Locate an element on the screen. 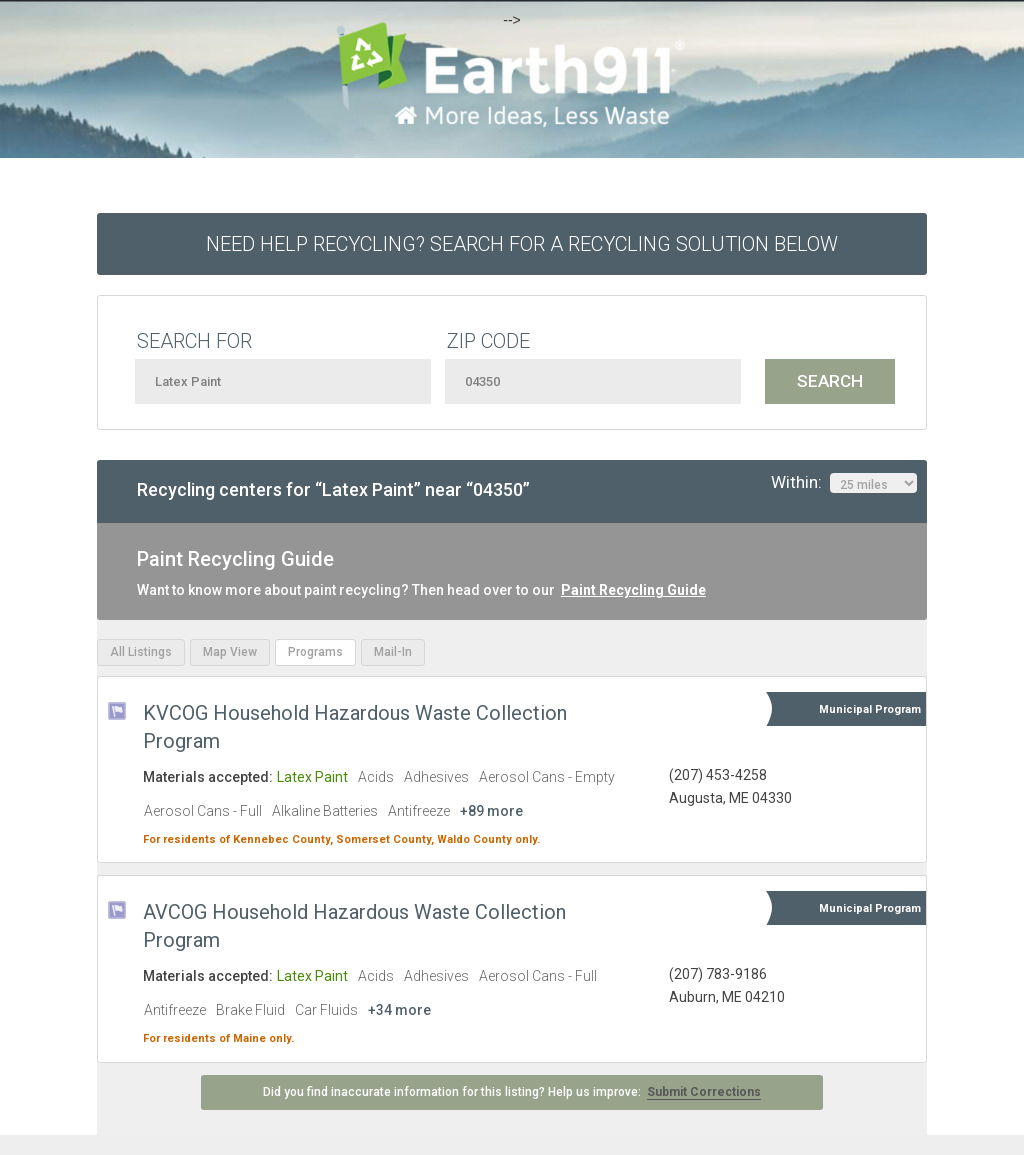  Programs is located at coordinates (315, 652).